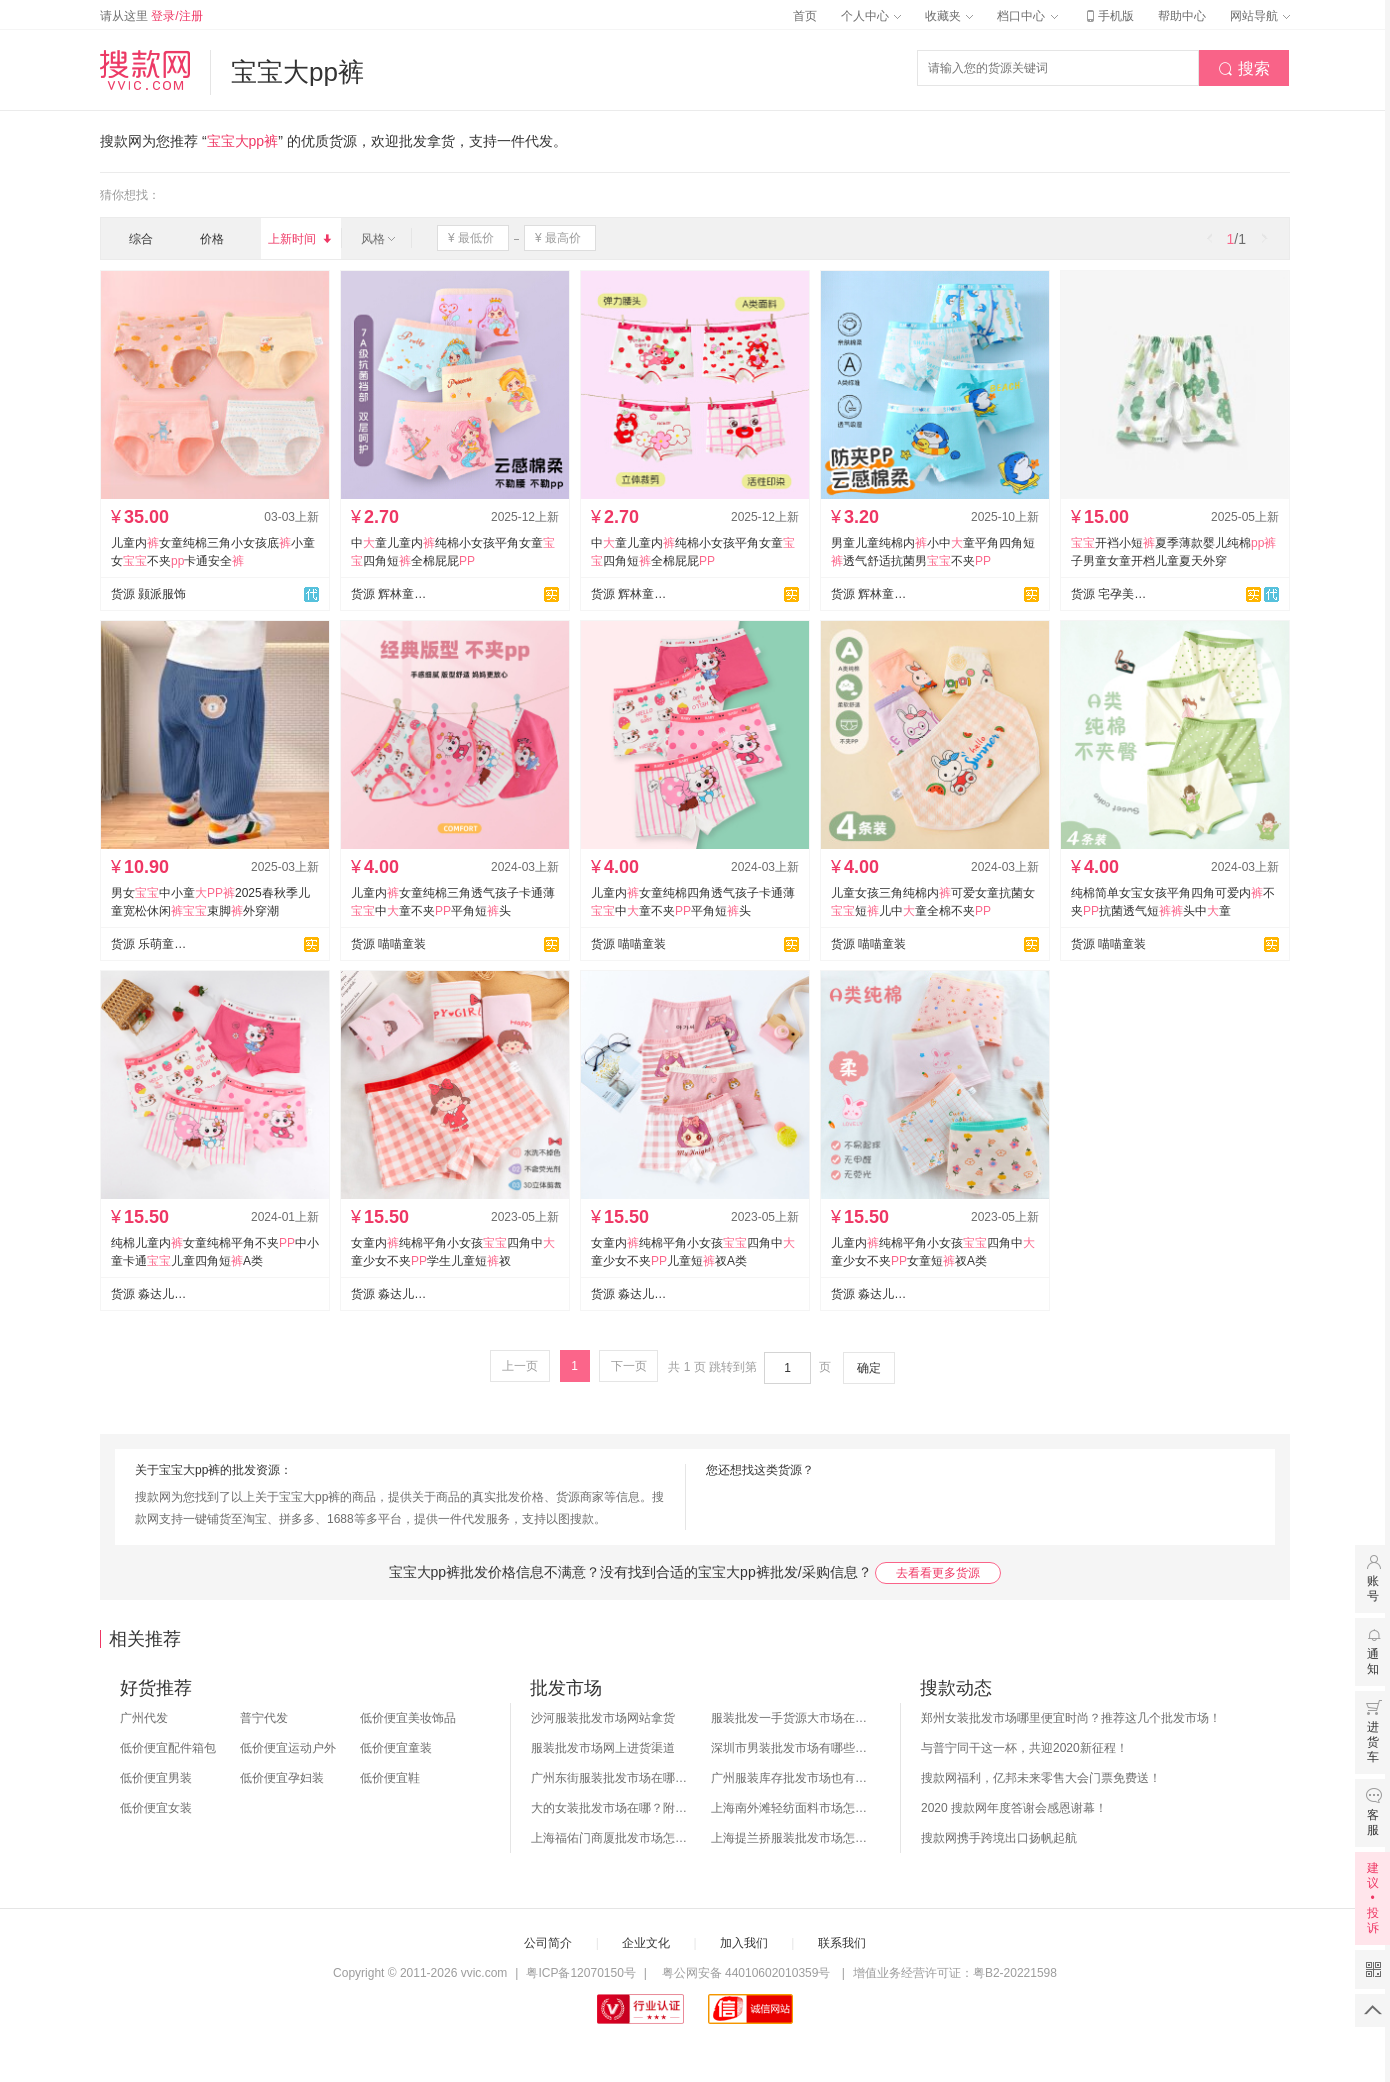  I want to click on 公司简介, so click(548, 1943).